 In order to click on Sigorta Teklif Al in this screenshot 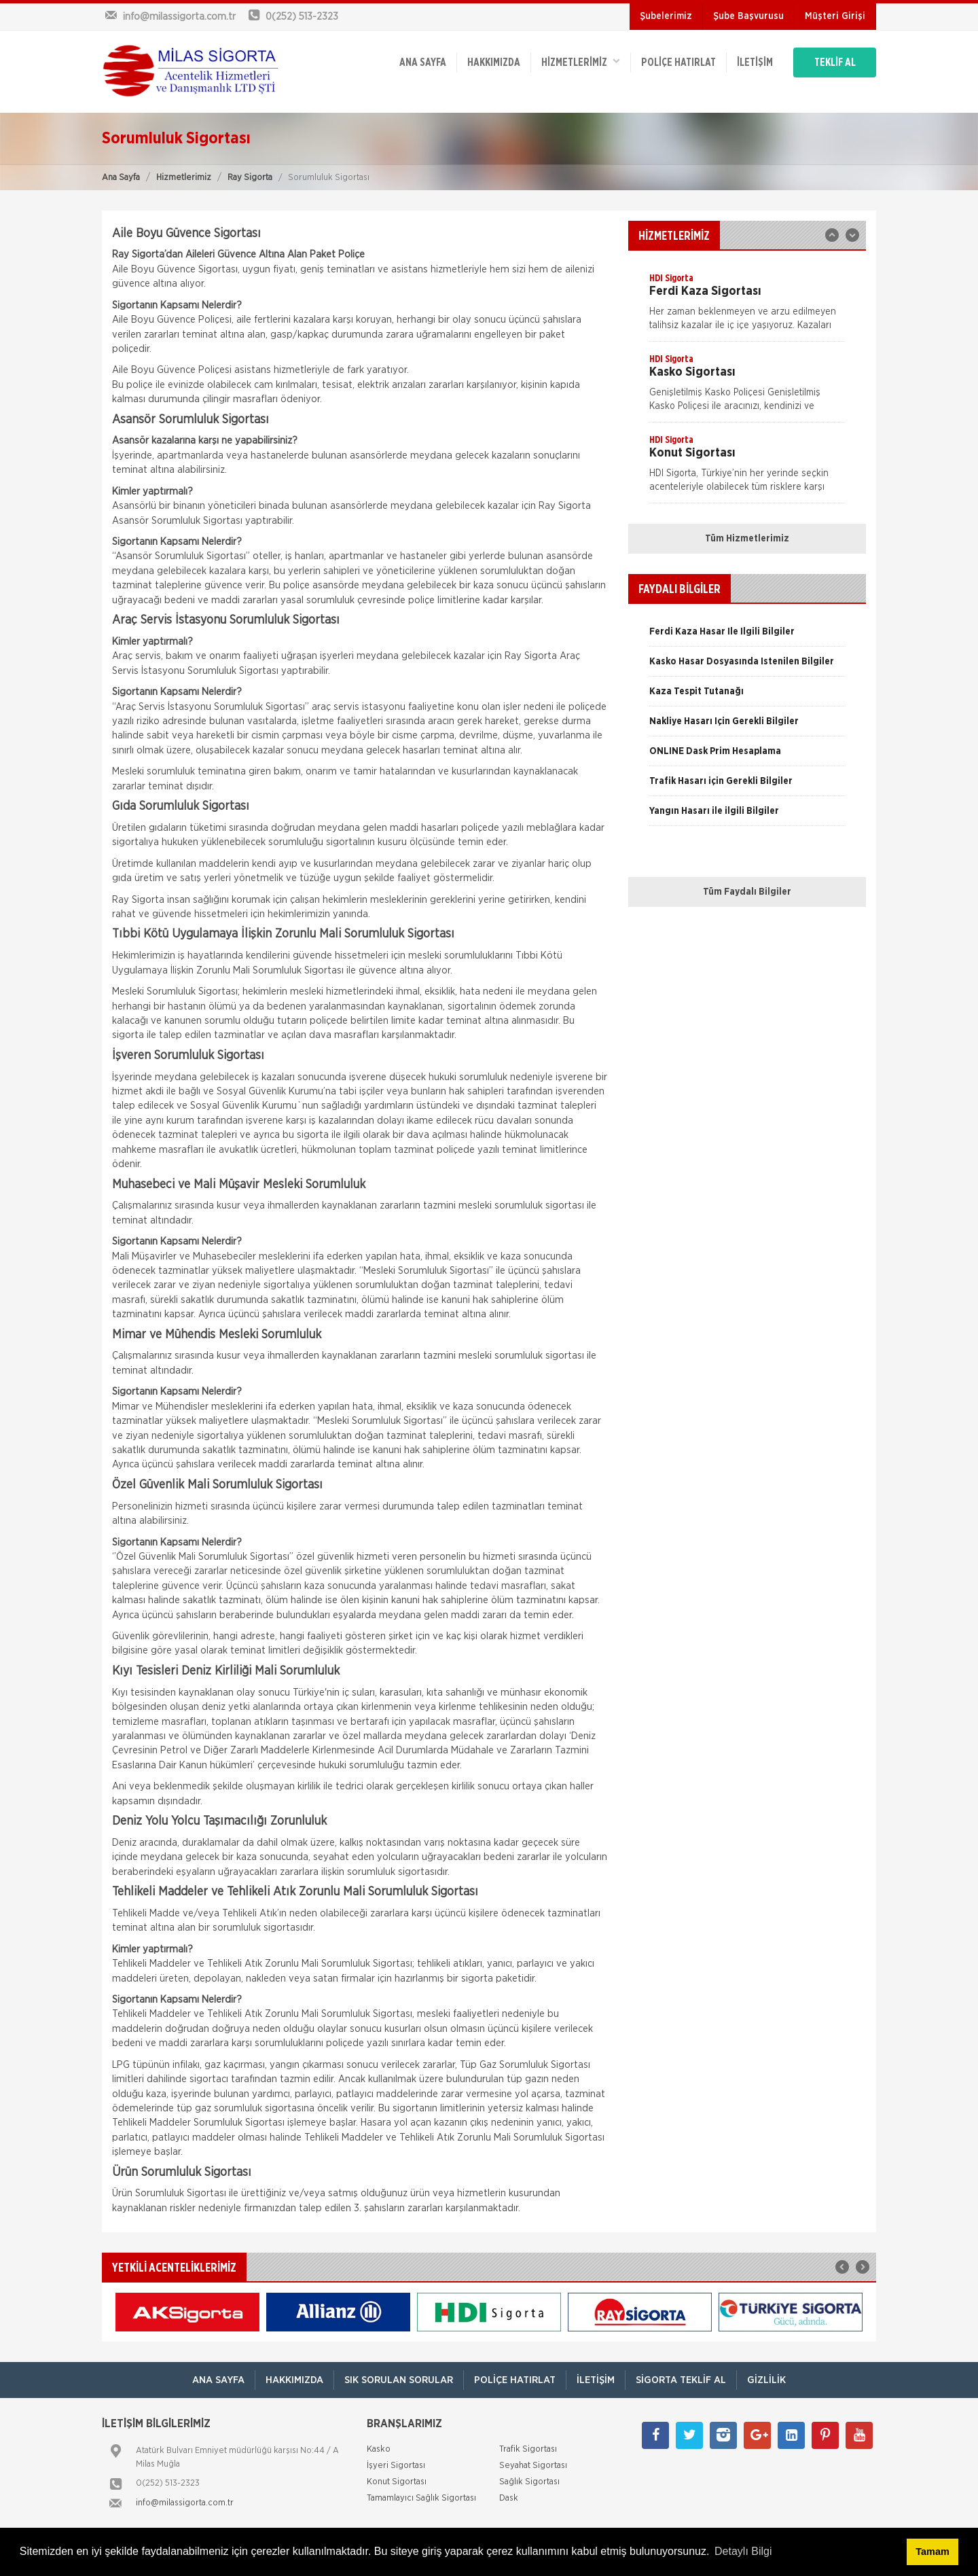, I will do `click(681, 2380)`.